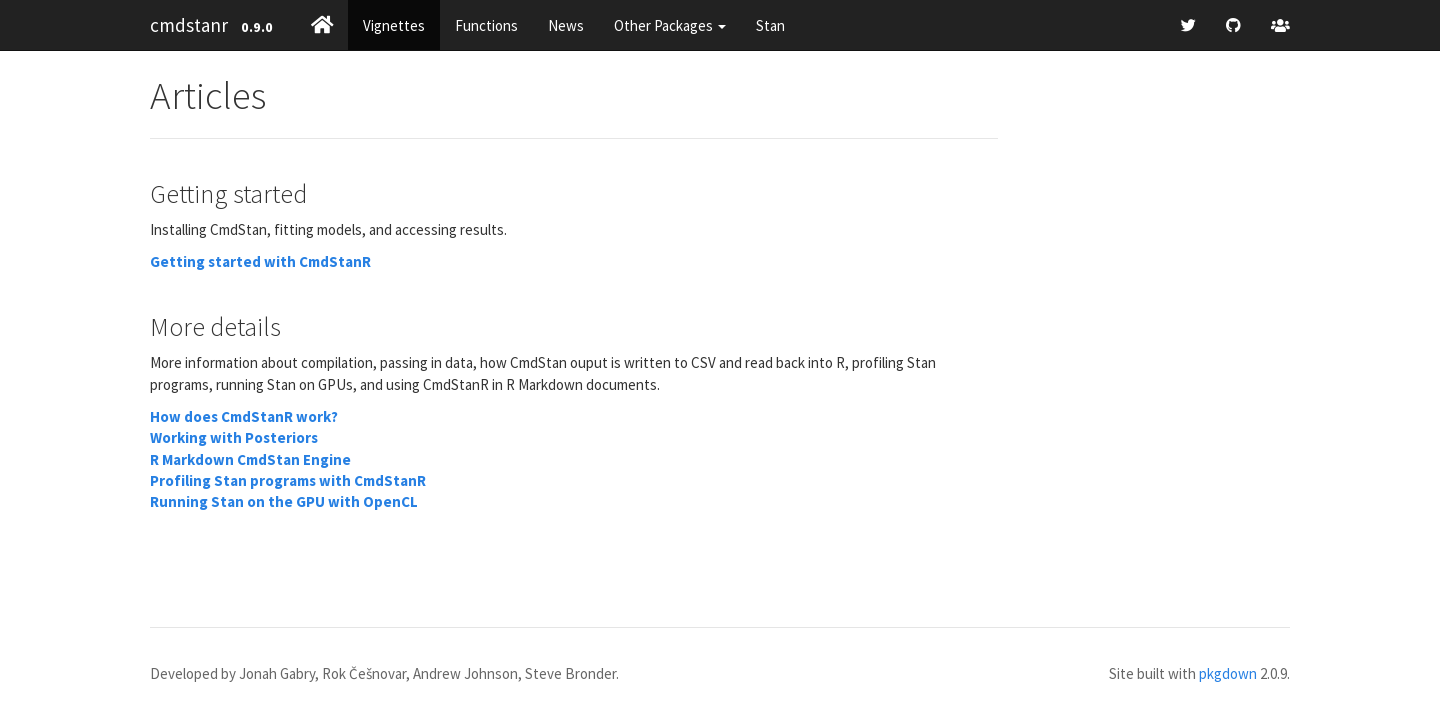 Image resolution: width=1440 pixels, height=720 pixels. What do you see at coordinates (1228, 673) in the screenshot?
I see `pkgdown` at bounding box center [1228, 673].